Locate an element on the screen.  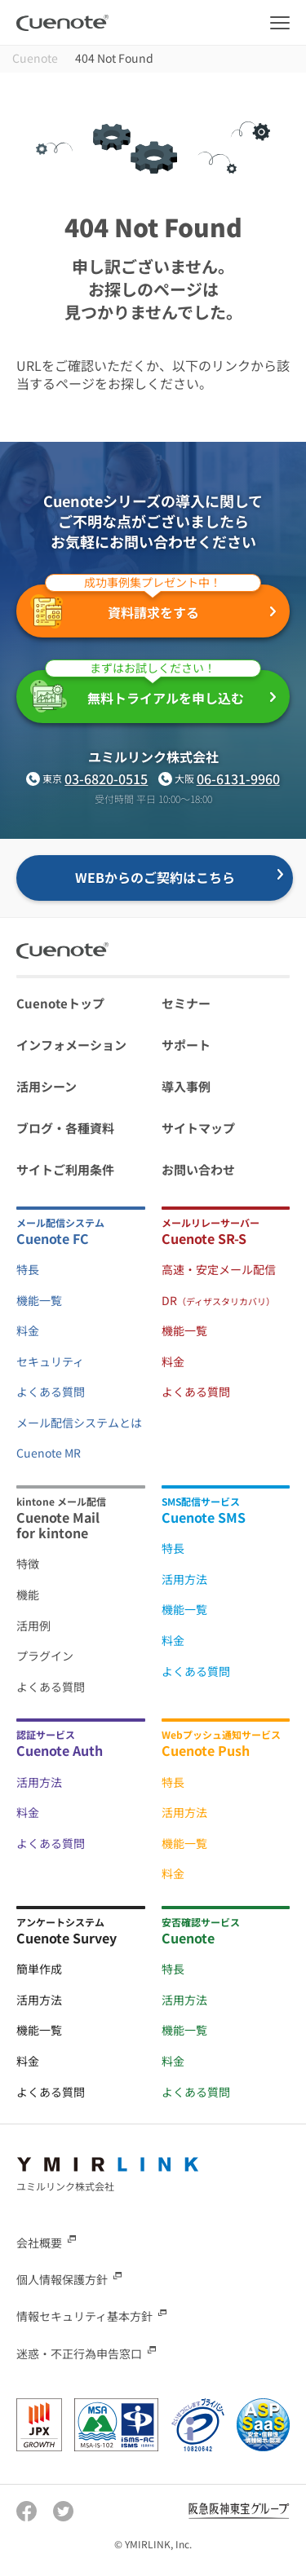
ブログ・各種資料 is located at coordinates (65, 1127).